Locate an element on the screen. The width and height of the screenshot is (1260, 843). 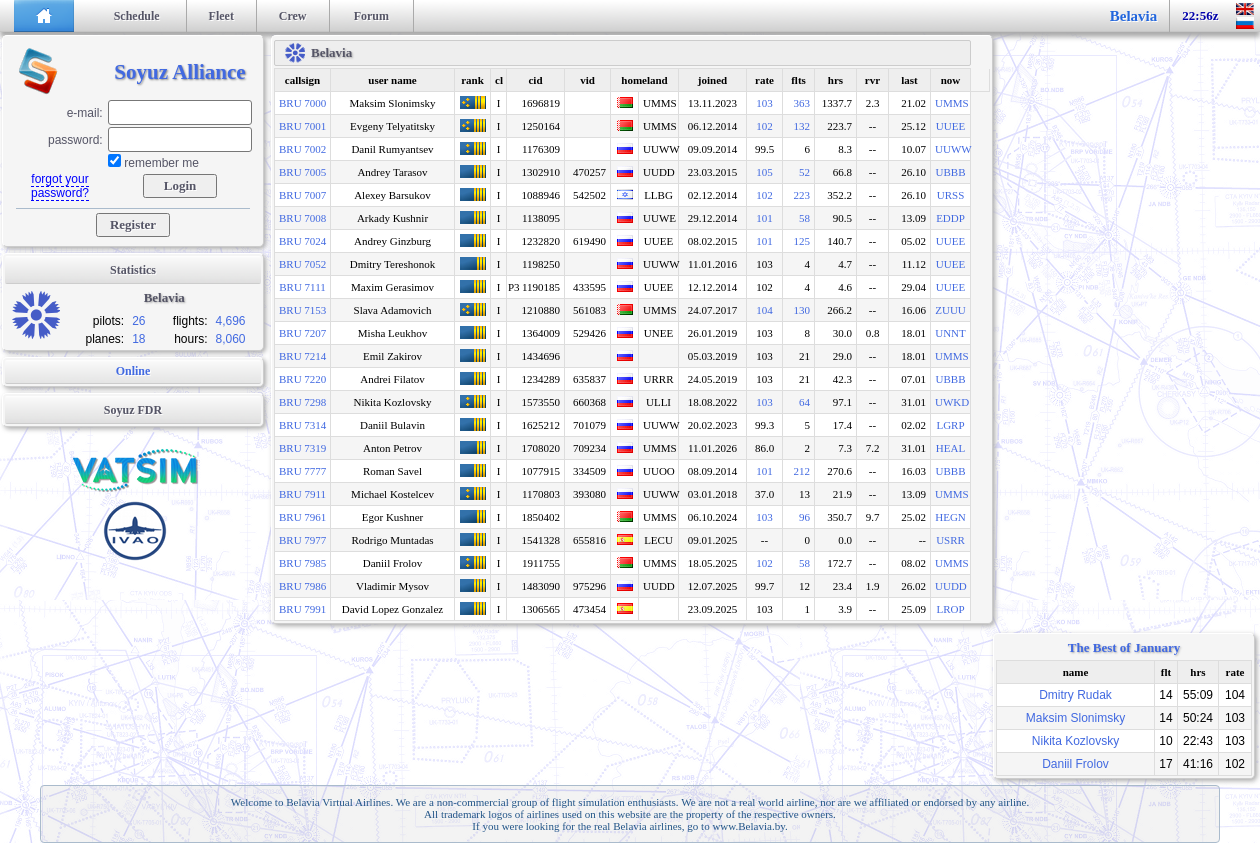
1911755 is located at coordinates (541, 563).